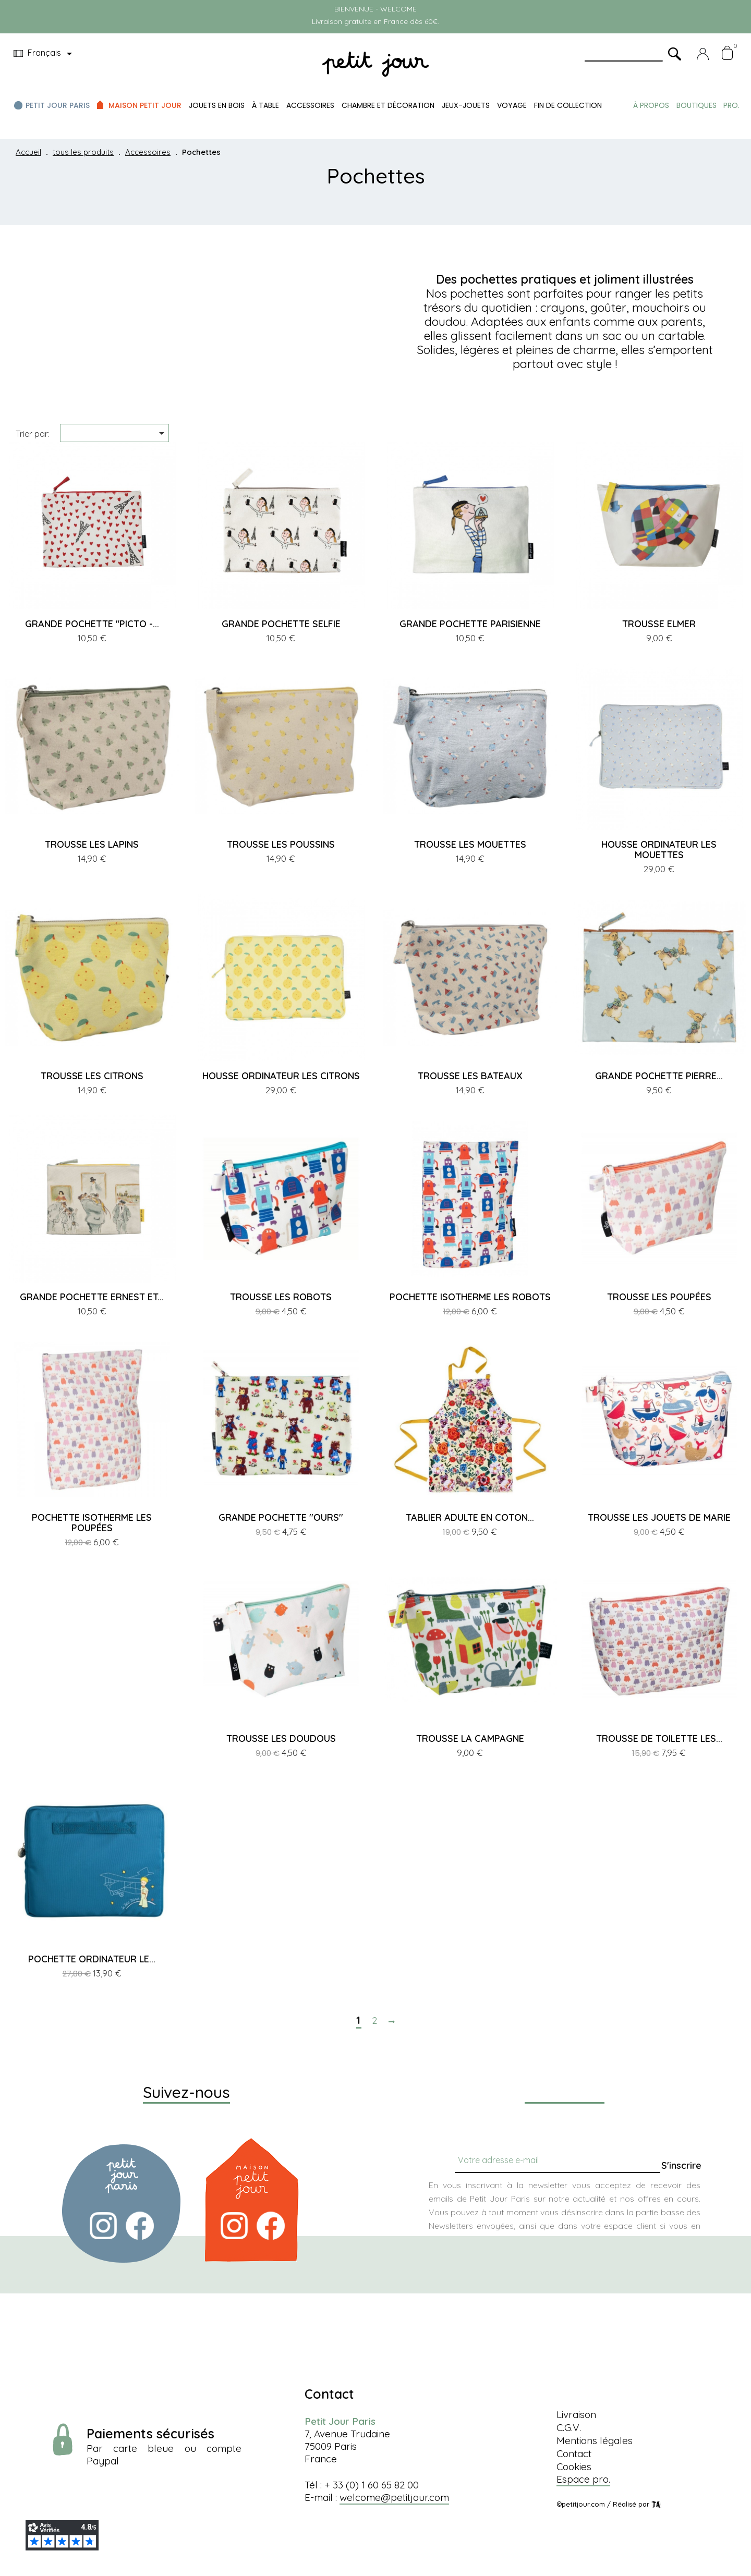 Image resolution: width=751 pixels, height=2576 pixels. What do you see at coordinates (583, 2479) in the screenshot?
I see `Espace pro.` at bounding box center [583, 2479].